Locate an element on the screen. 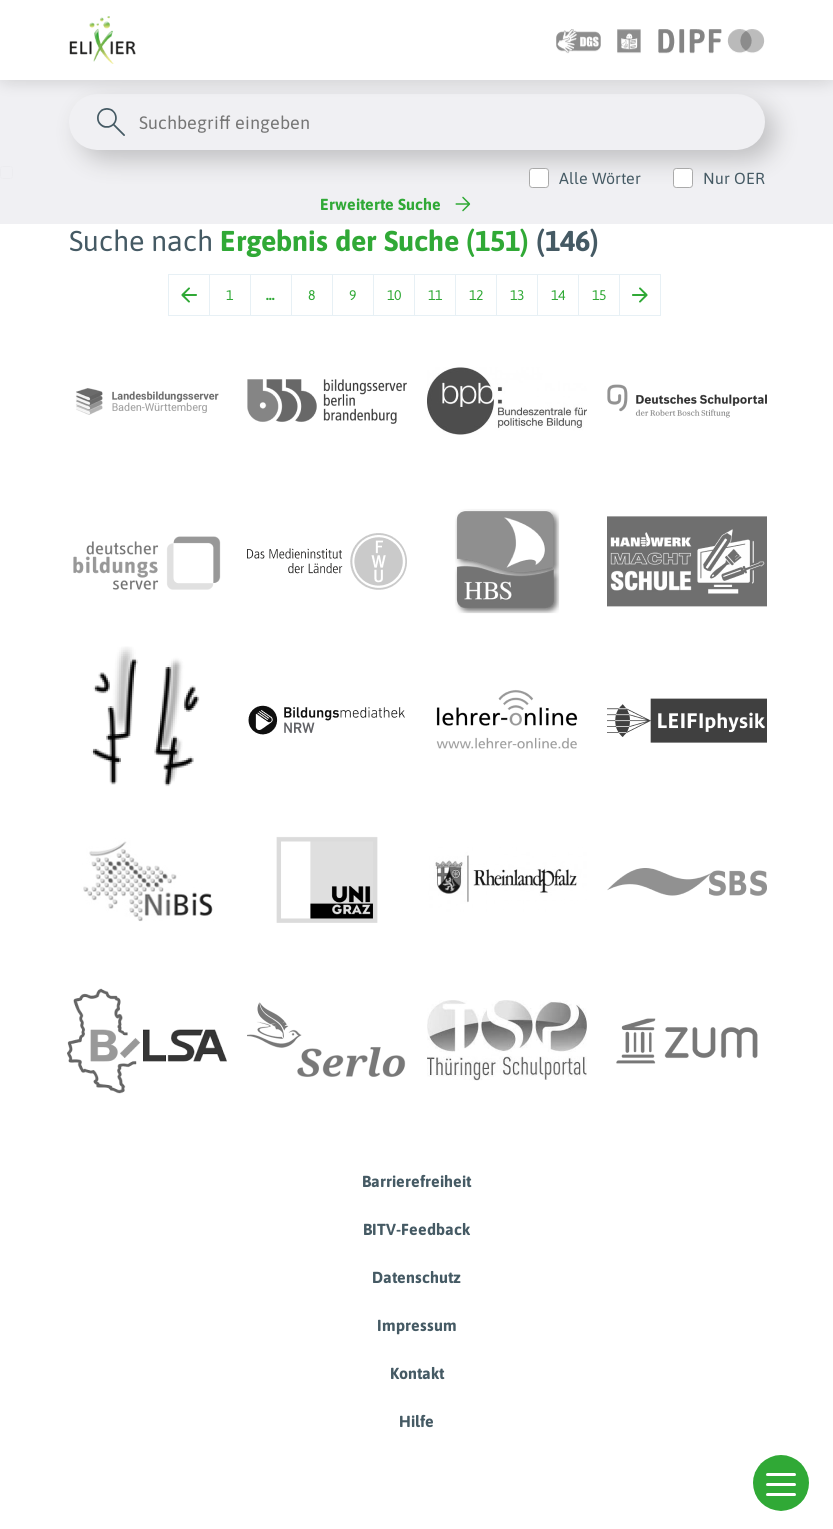  Impressum is located at coordinates (417, 1325).